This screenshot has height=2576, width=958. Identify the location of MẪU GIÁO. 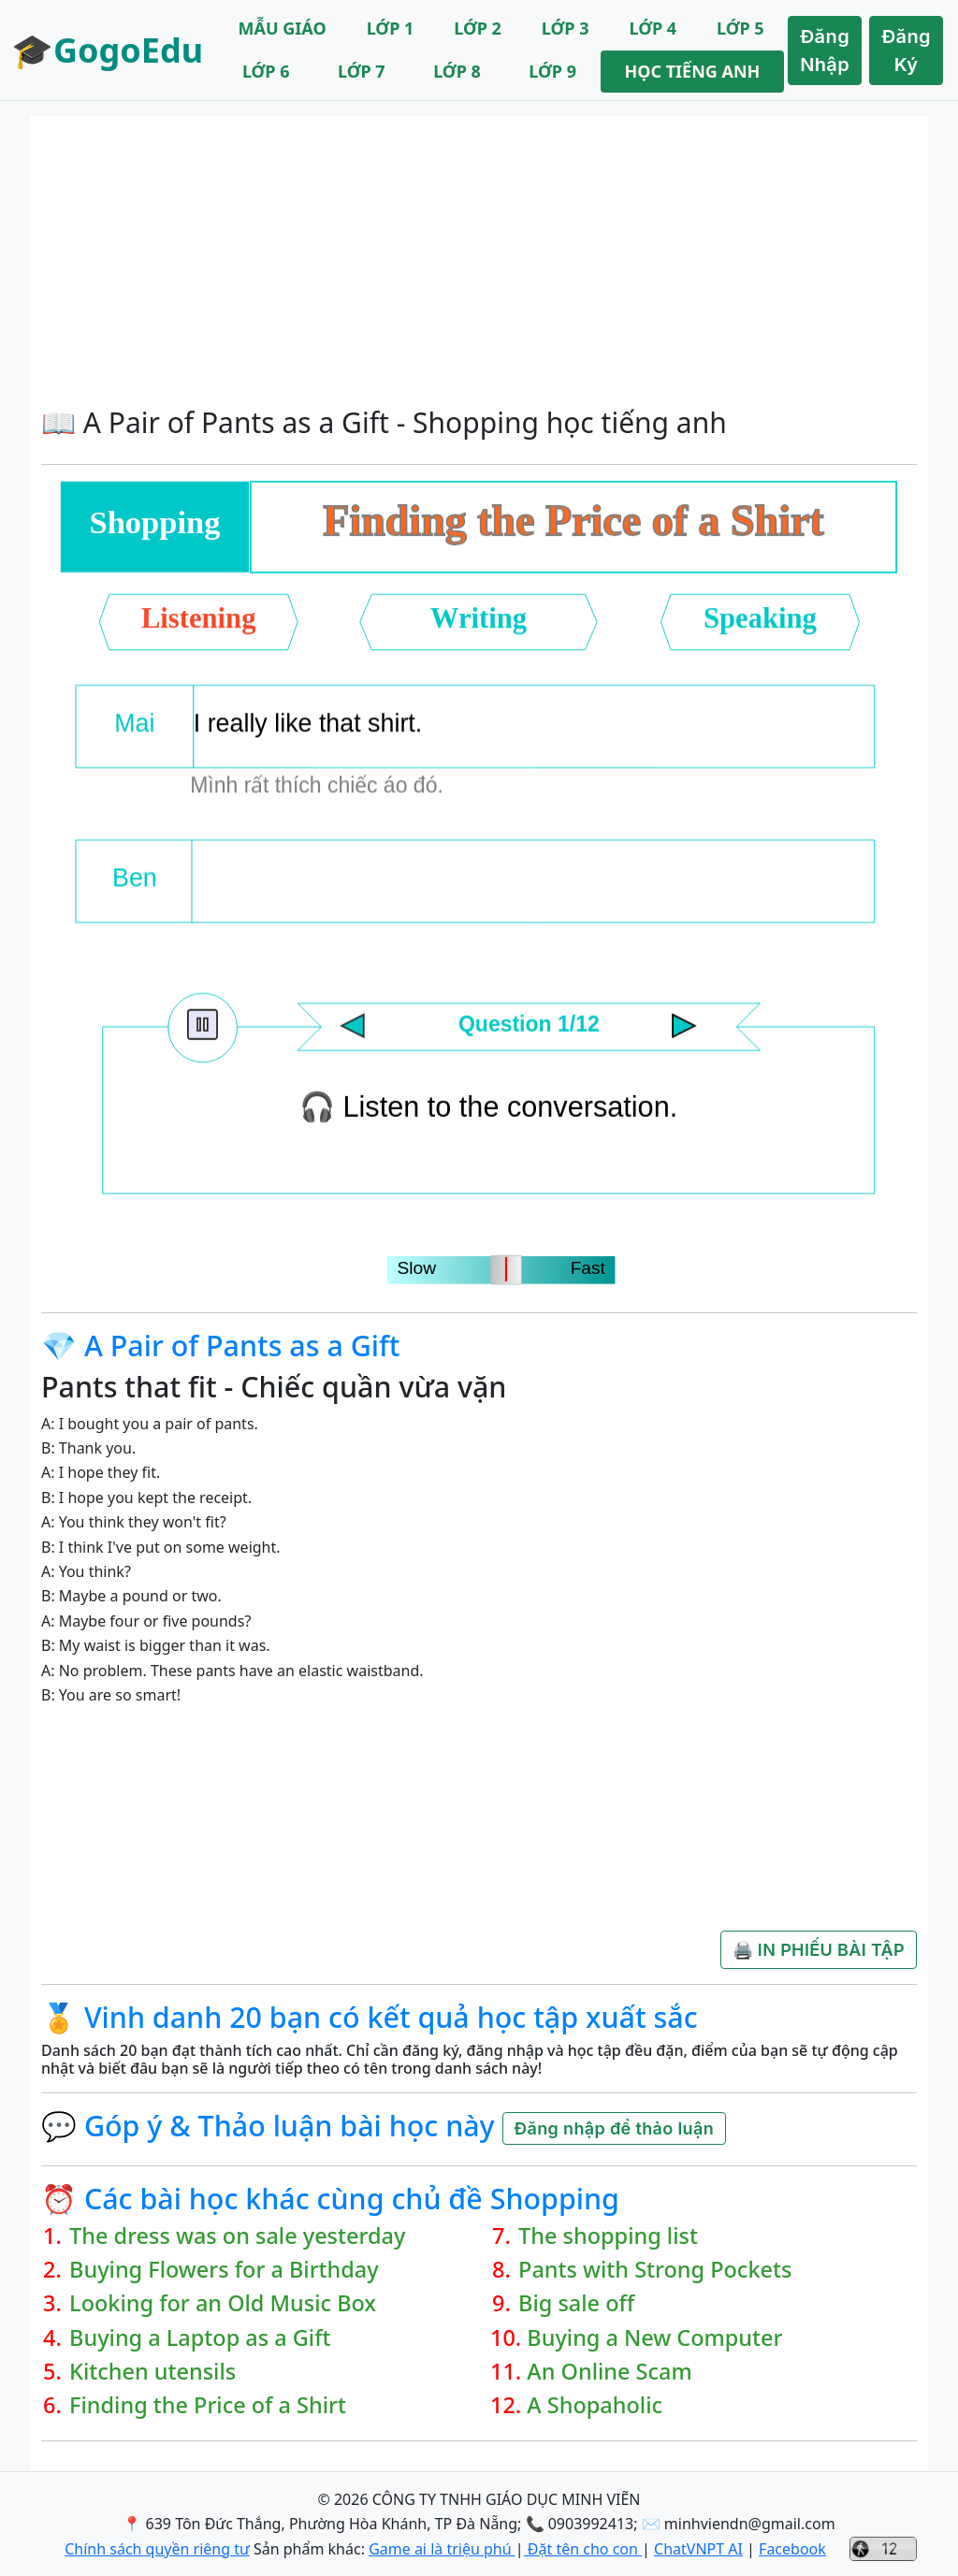
(283, 28).